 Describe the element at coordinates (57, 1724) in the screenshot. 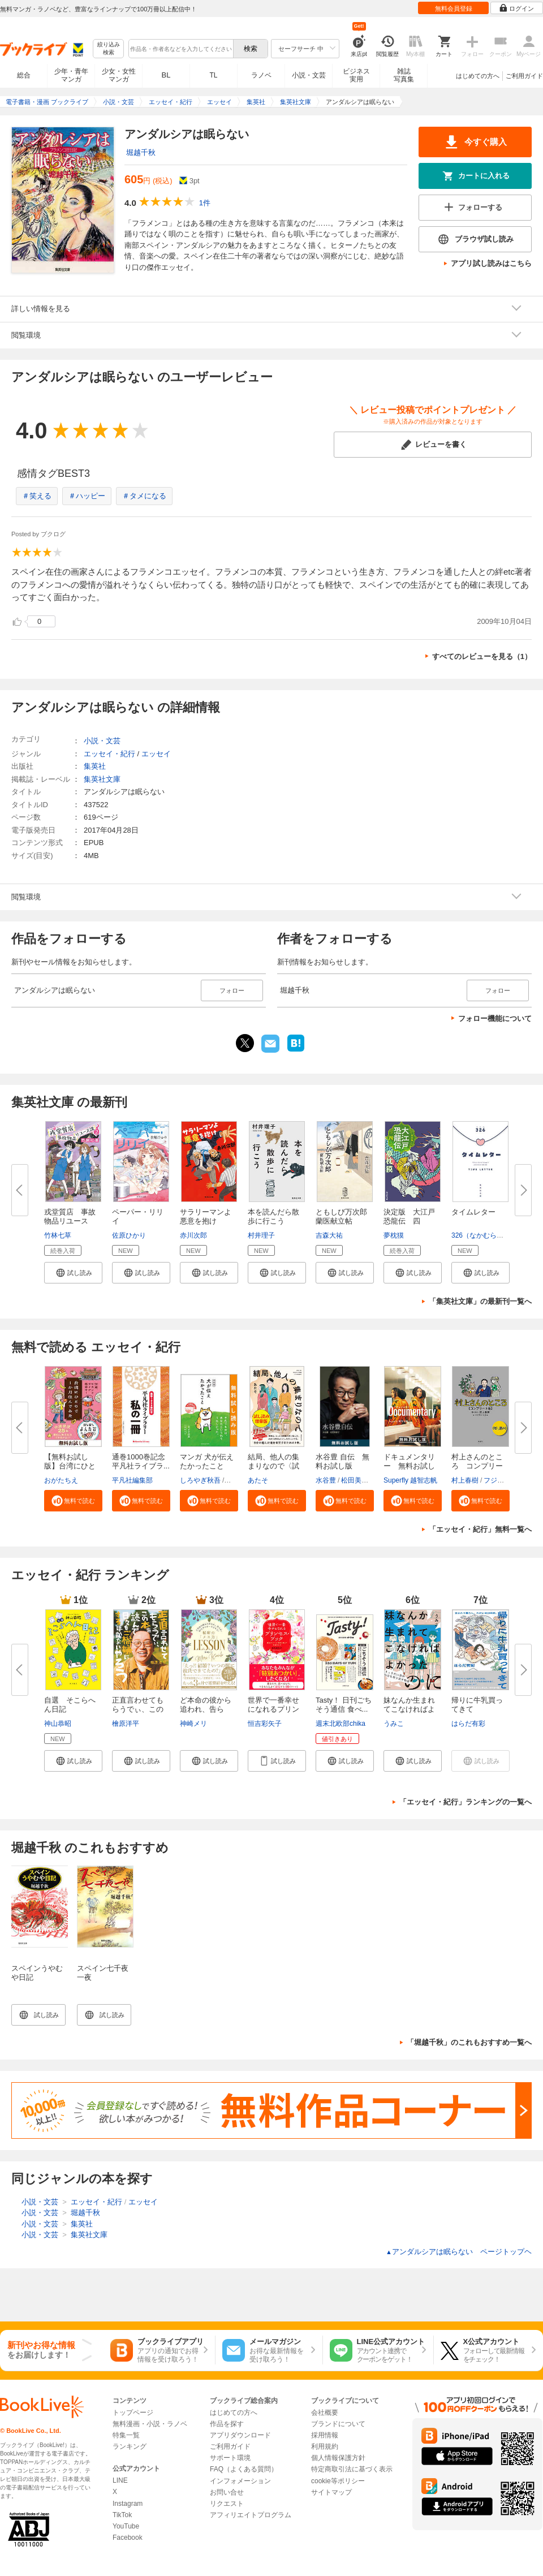

I see `神山恭昭` at that location.